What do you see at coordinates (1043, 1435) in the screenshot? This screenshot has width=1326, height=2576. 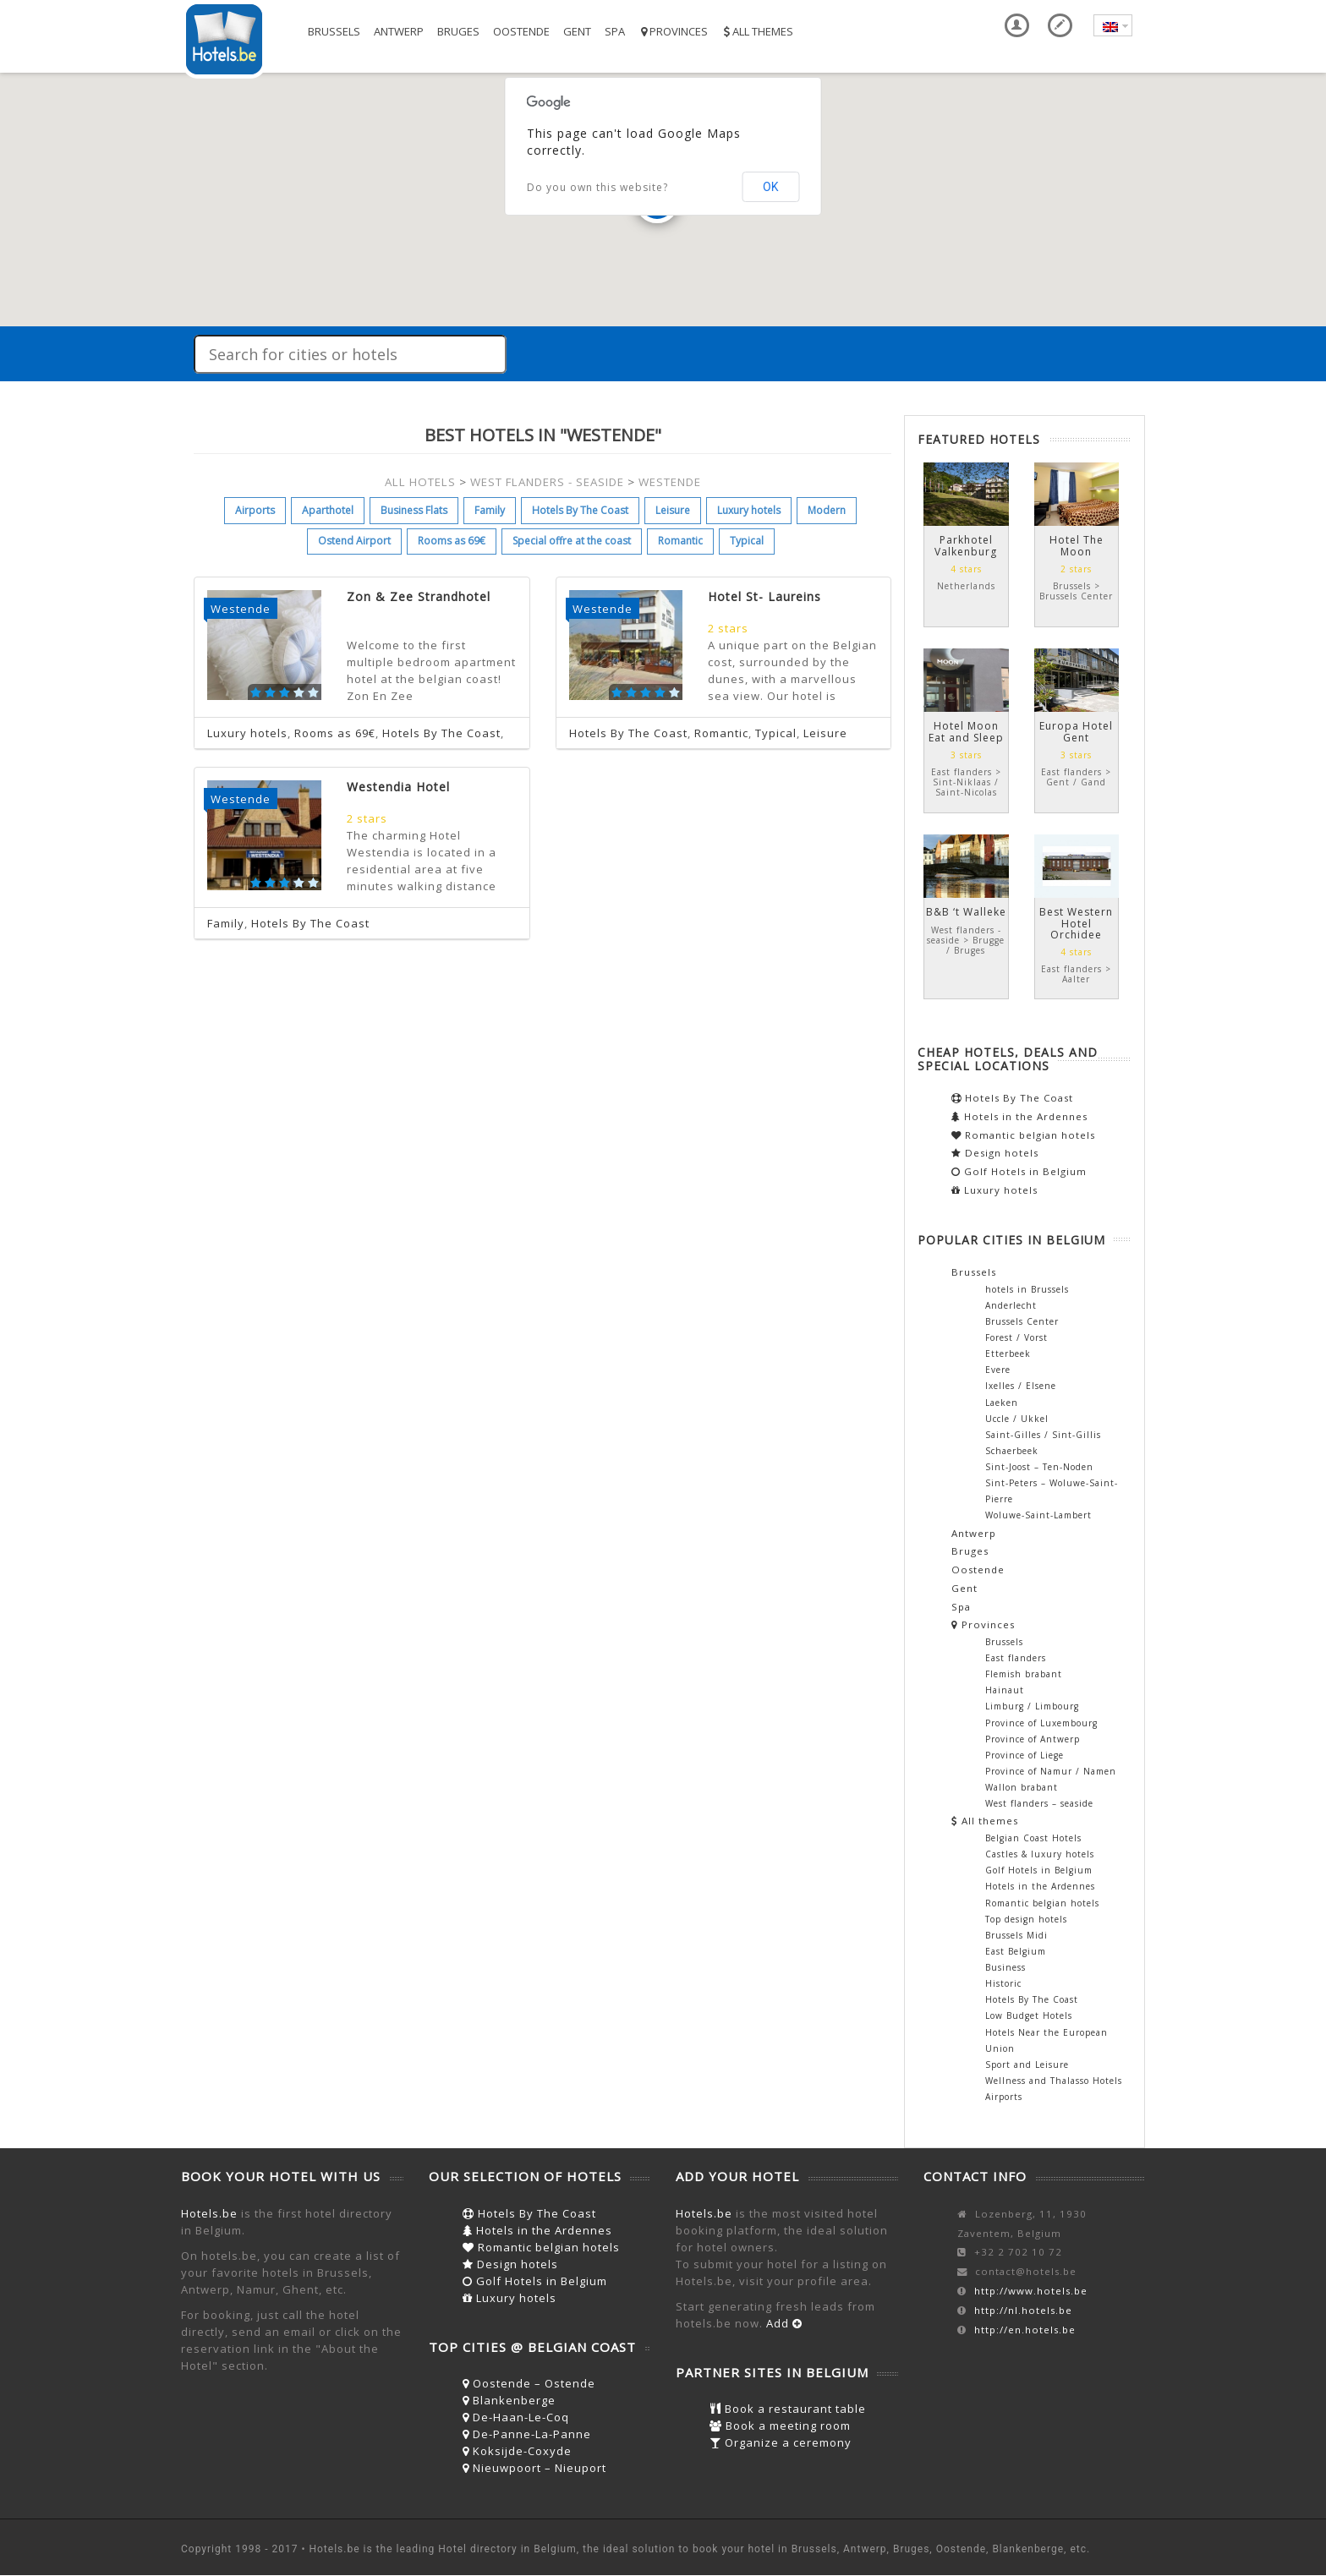 I see `Saint-Gilles / Sint-Gillis` at bounding box center [1043, 1435].